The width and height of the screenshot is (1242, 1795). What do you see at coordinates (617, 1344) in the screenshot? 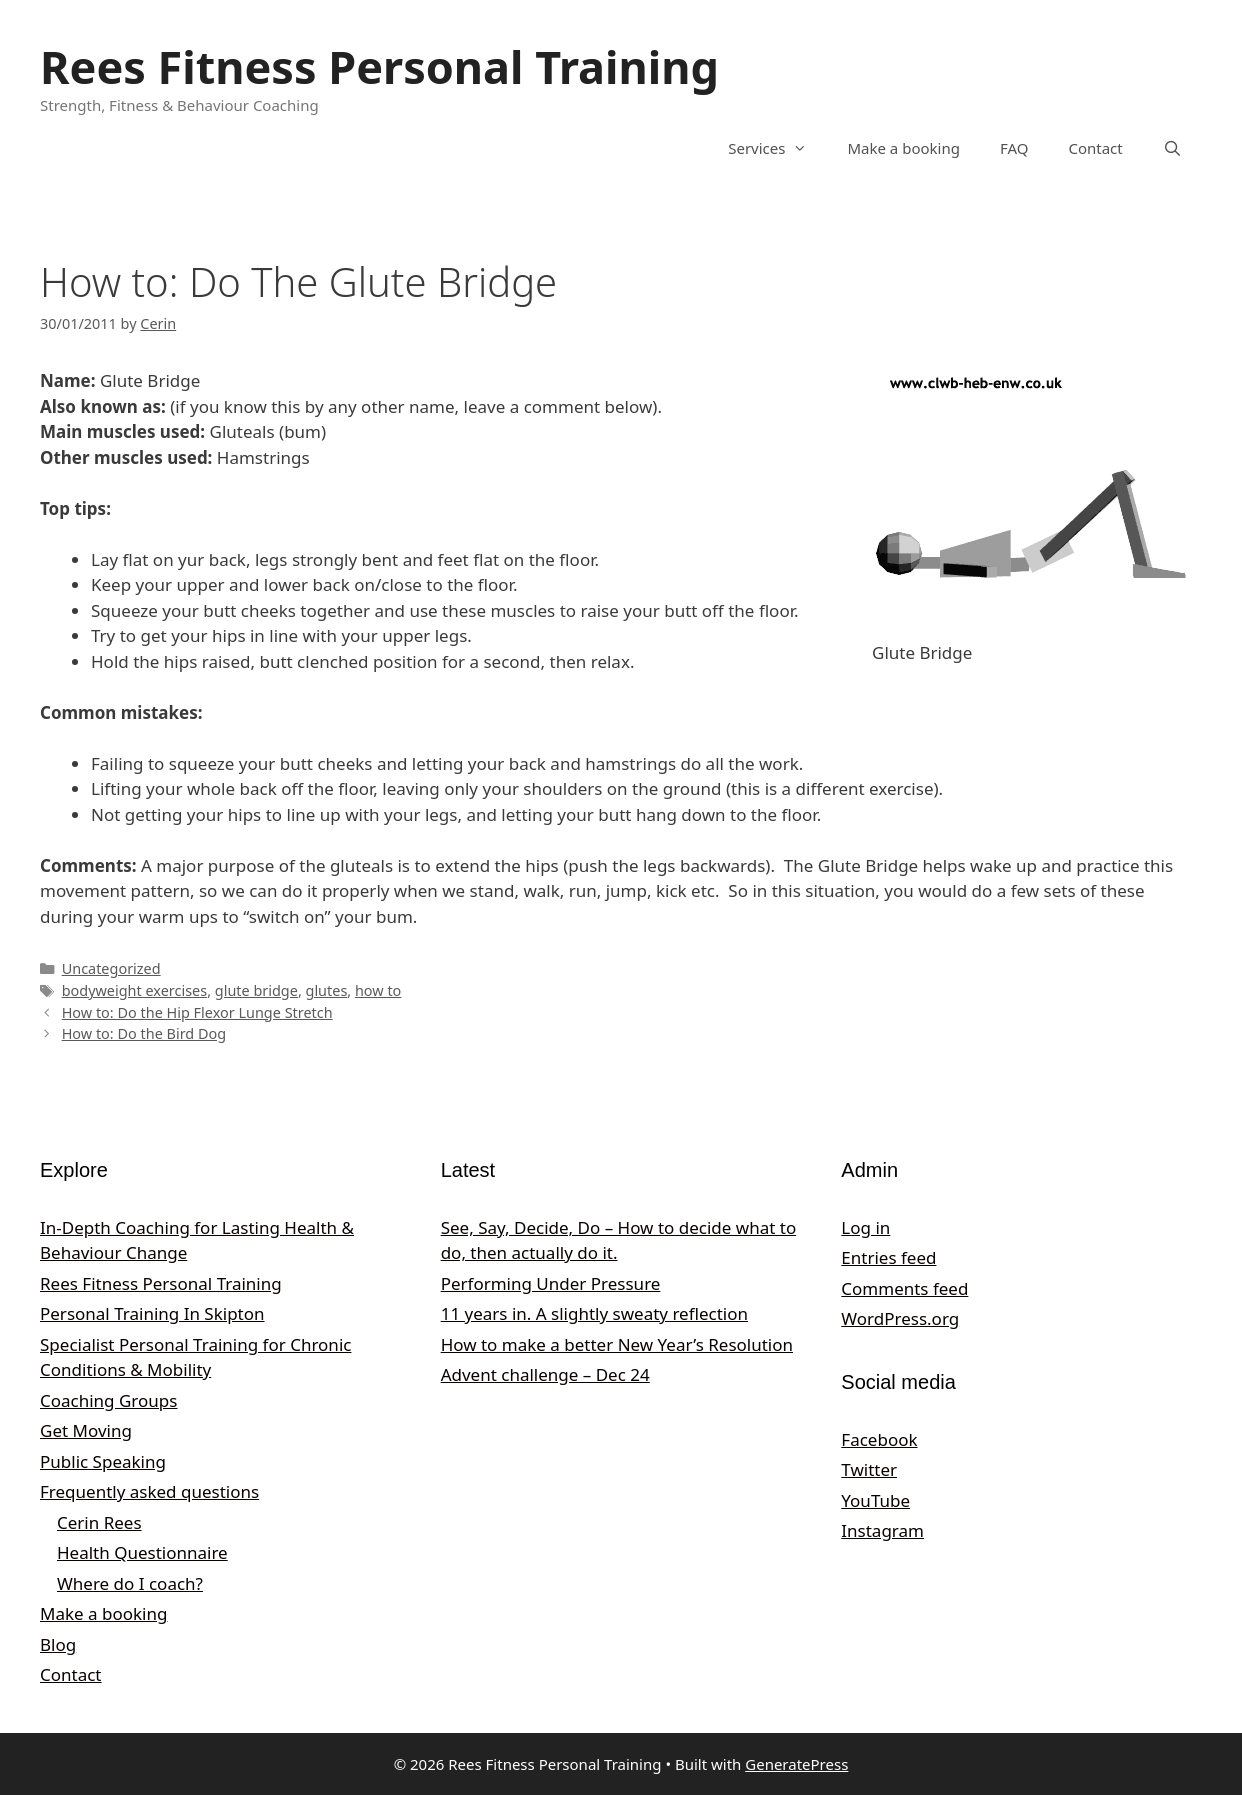
I see `How to make a better New Year’s Resolution` at bounding box center [617, 1344].